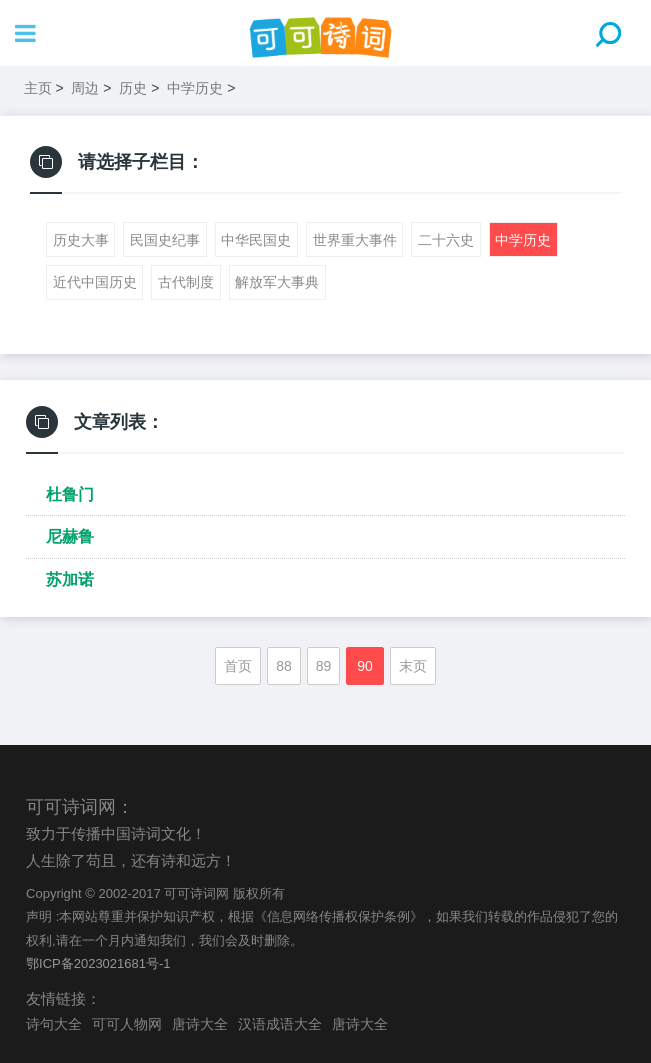 The image size is (651, 1063). I want to click on 诗句大全, so click(54, 1024).